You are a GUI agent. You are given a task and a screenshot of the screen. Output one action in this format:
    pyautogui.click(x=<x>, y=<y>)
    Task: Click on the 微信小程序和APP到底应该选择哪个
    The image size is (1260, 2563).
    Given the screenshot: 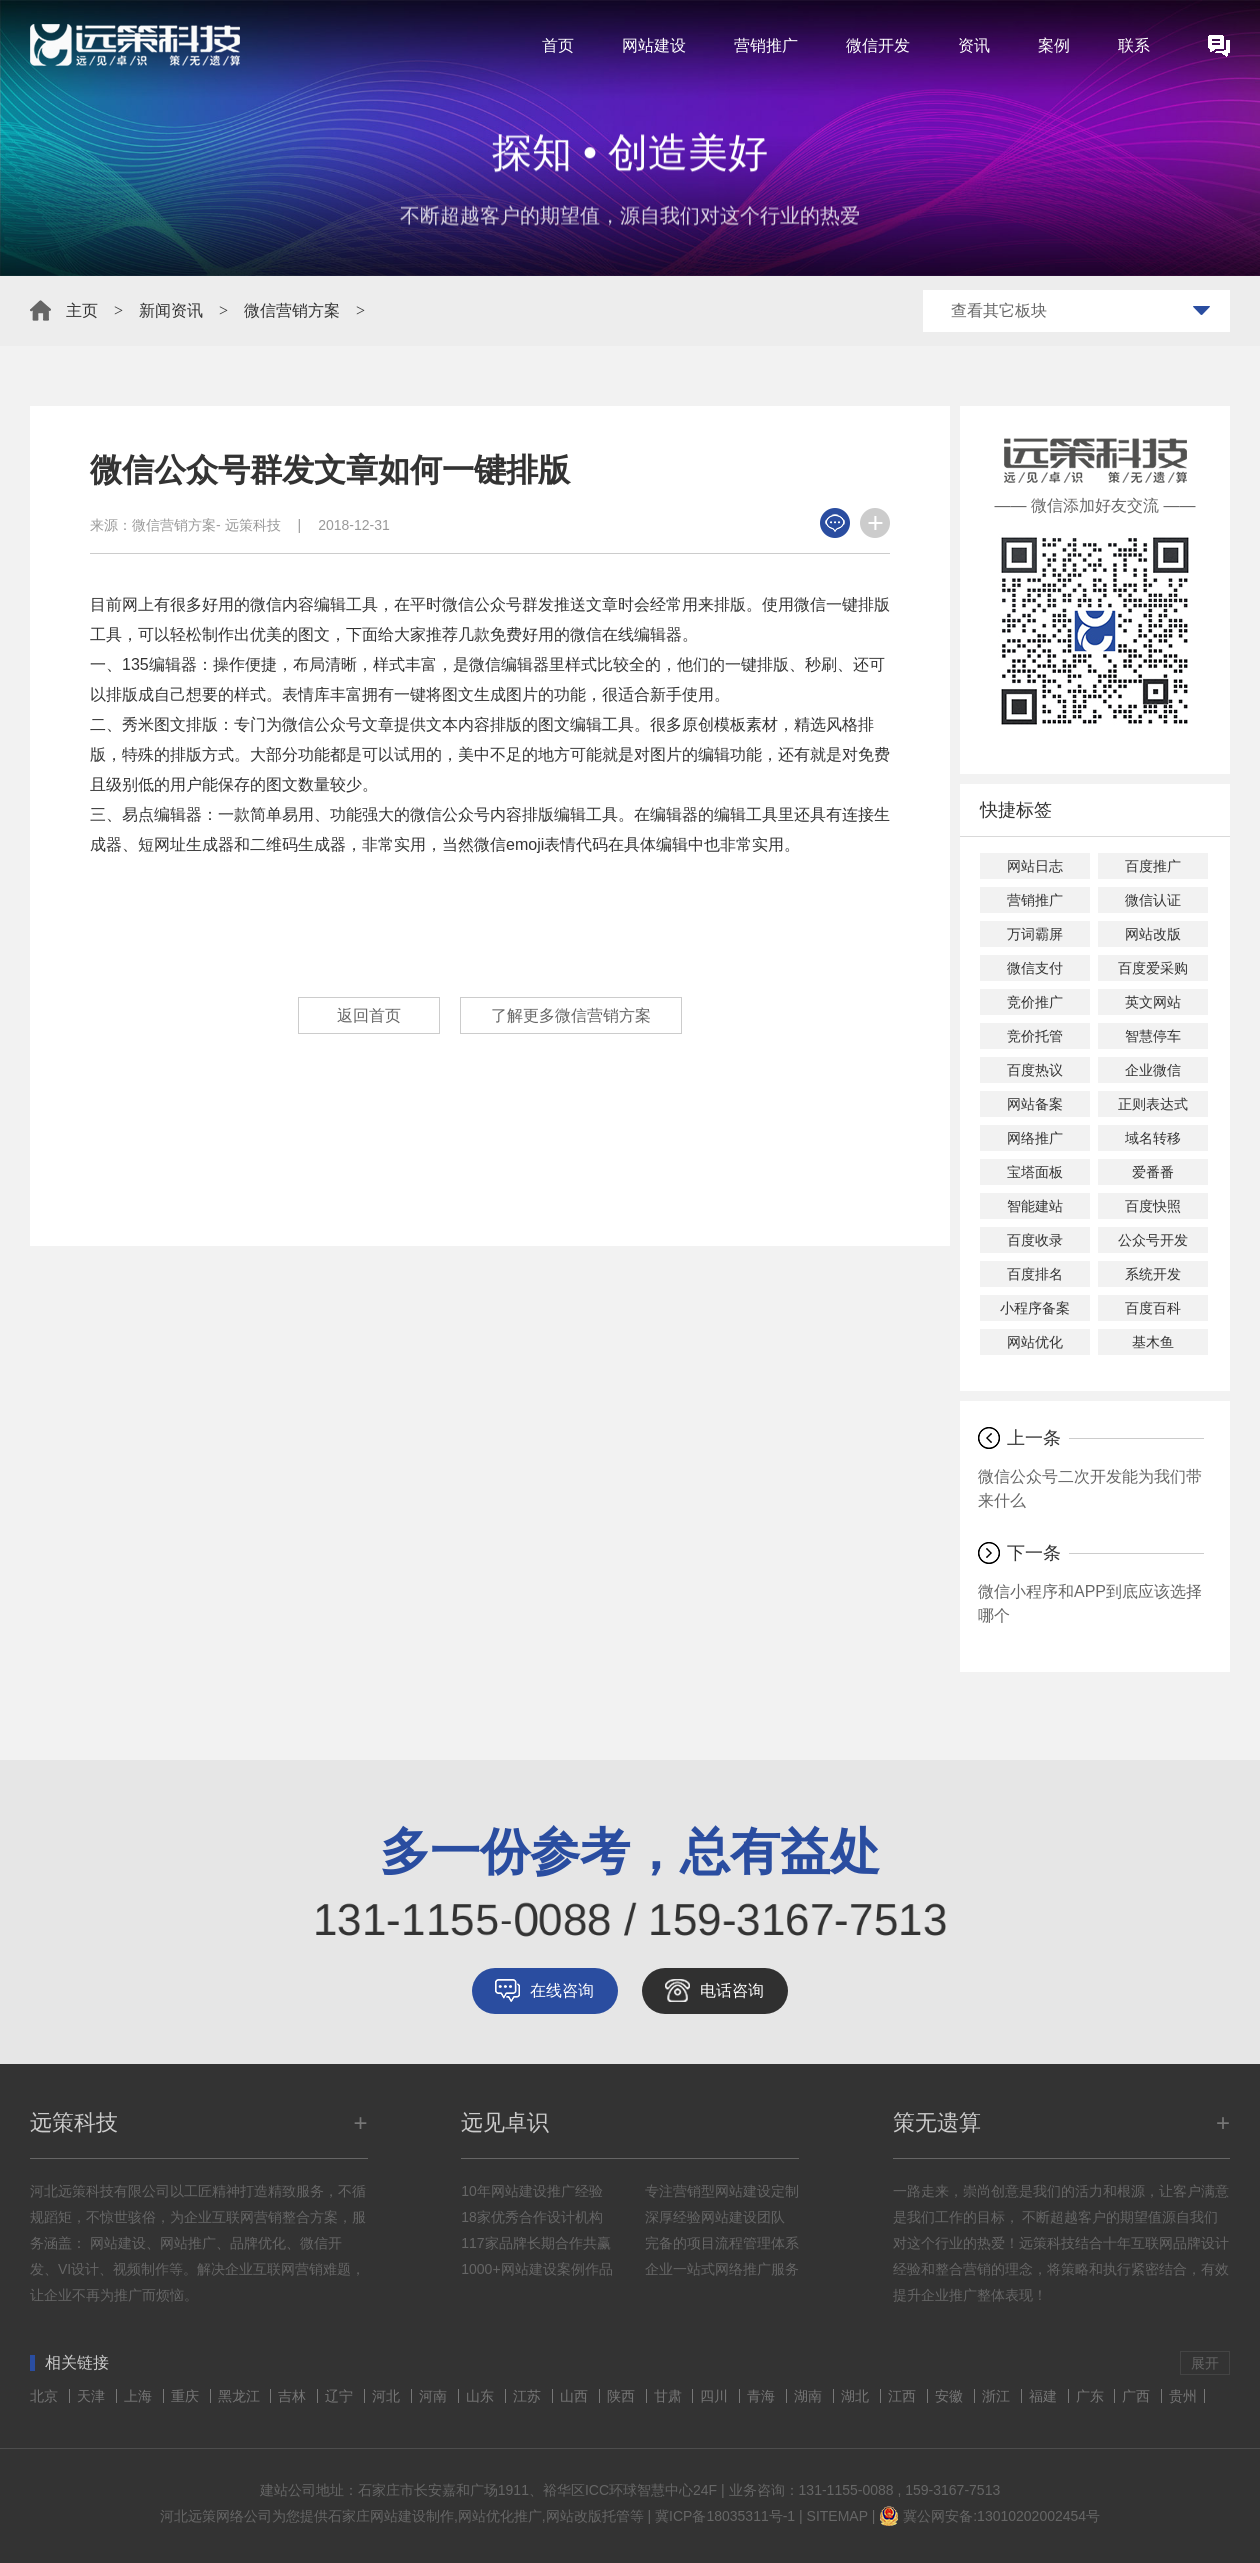 What is the action you would take?
    pyautogui.click(x=1090, y=1603)
    